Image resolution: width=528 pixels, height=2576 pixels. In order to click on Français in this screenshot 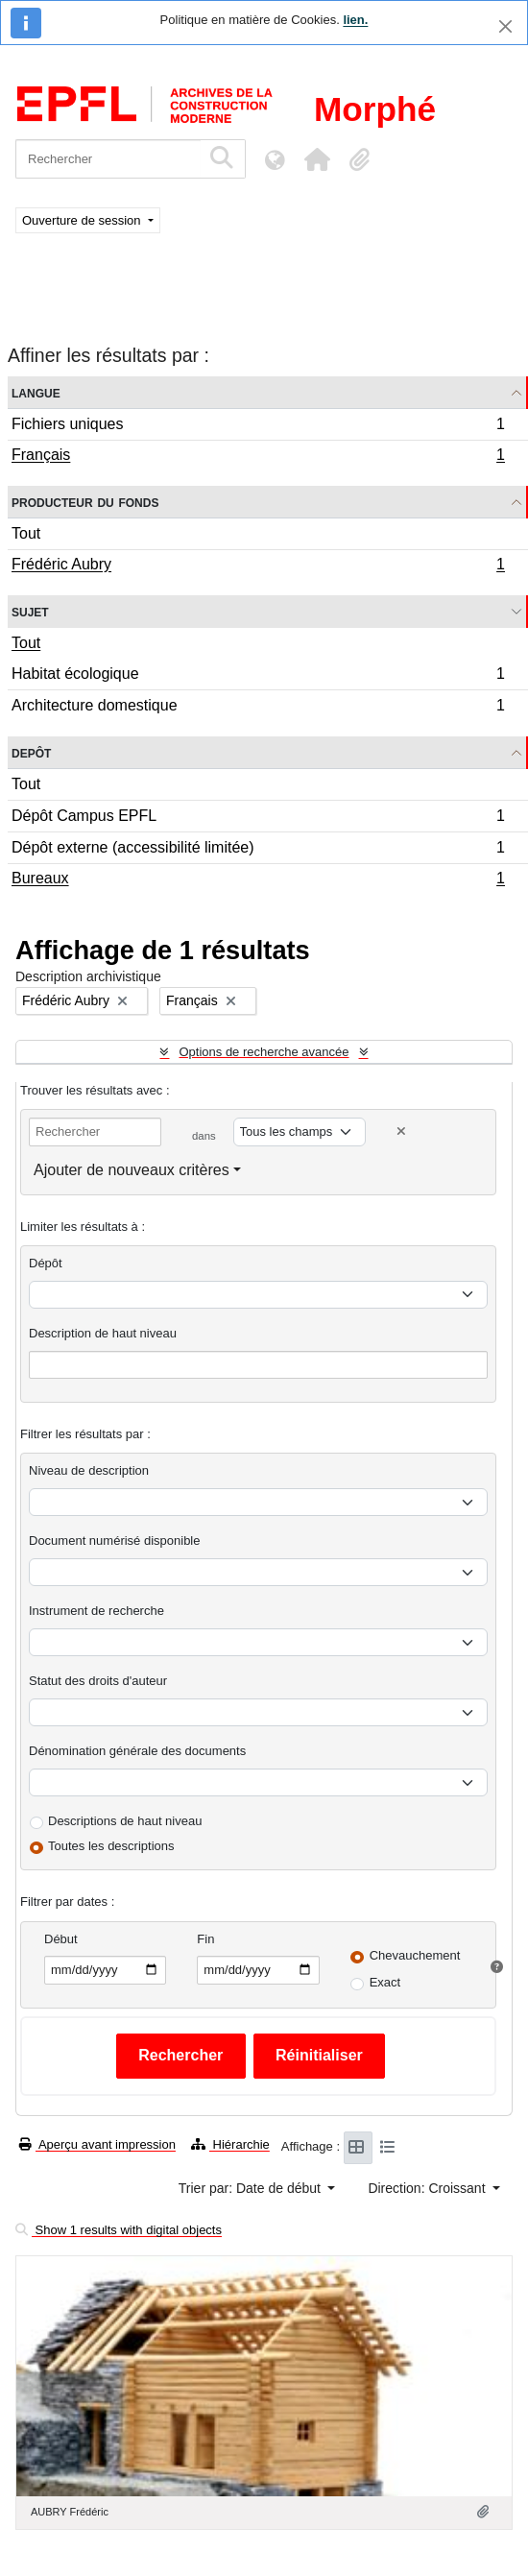, I will do `click(258, 457)`.